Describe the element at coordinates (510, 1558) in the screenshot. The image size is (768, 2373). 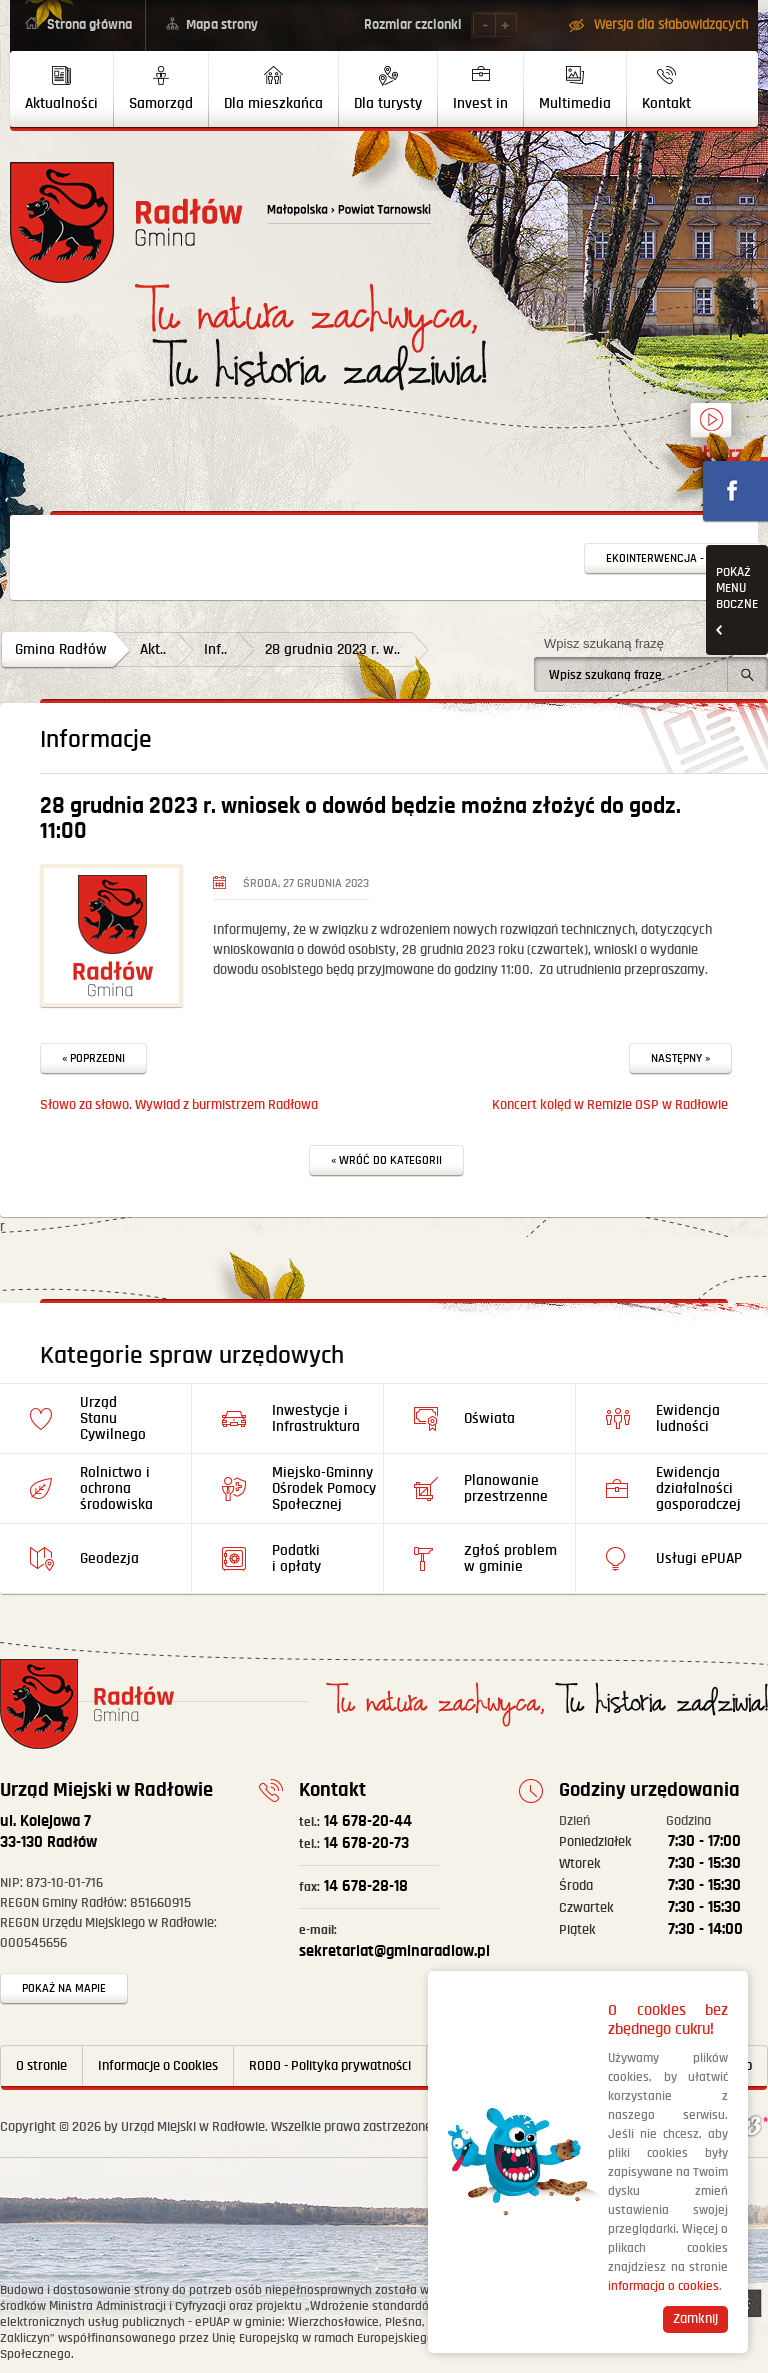
I see `Zgłoś problem w gminie` at that location.